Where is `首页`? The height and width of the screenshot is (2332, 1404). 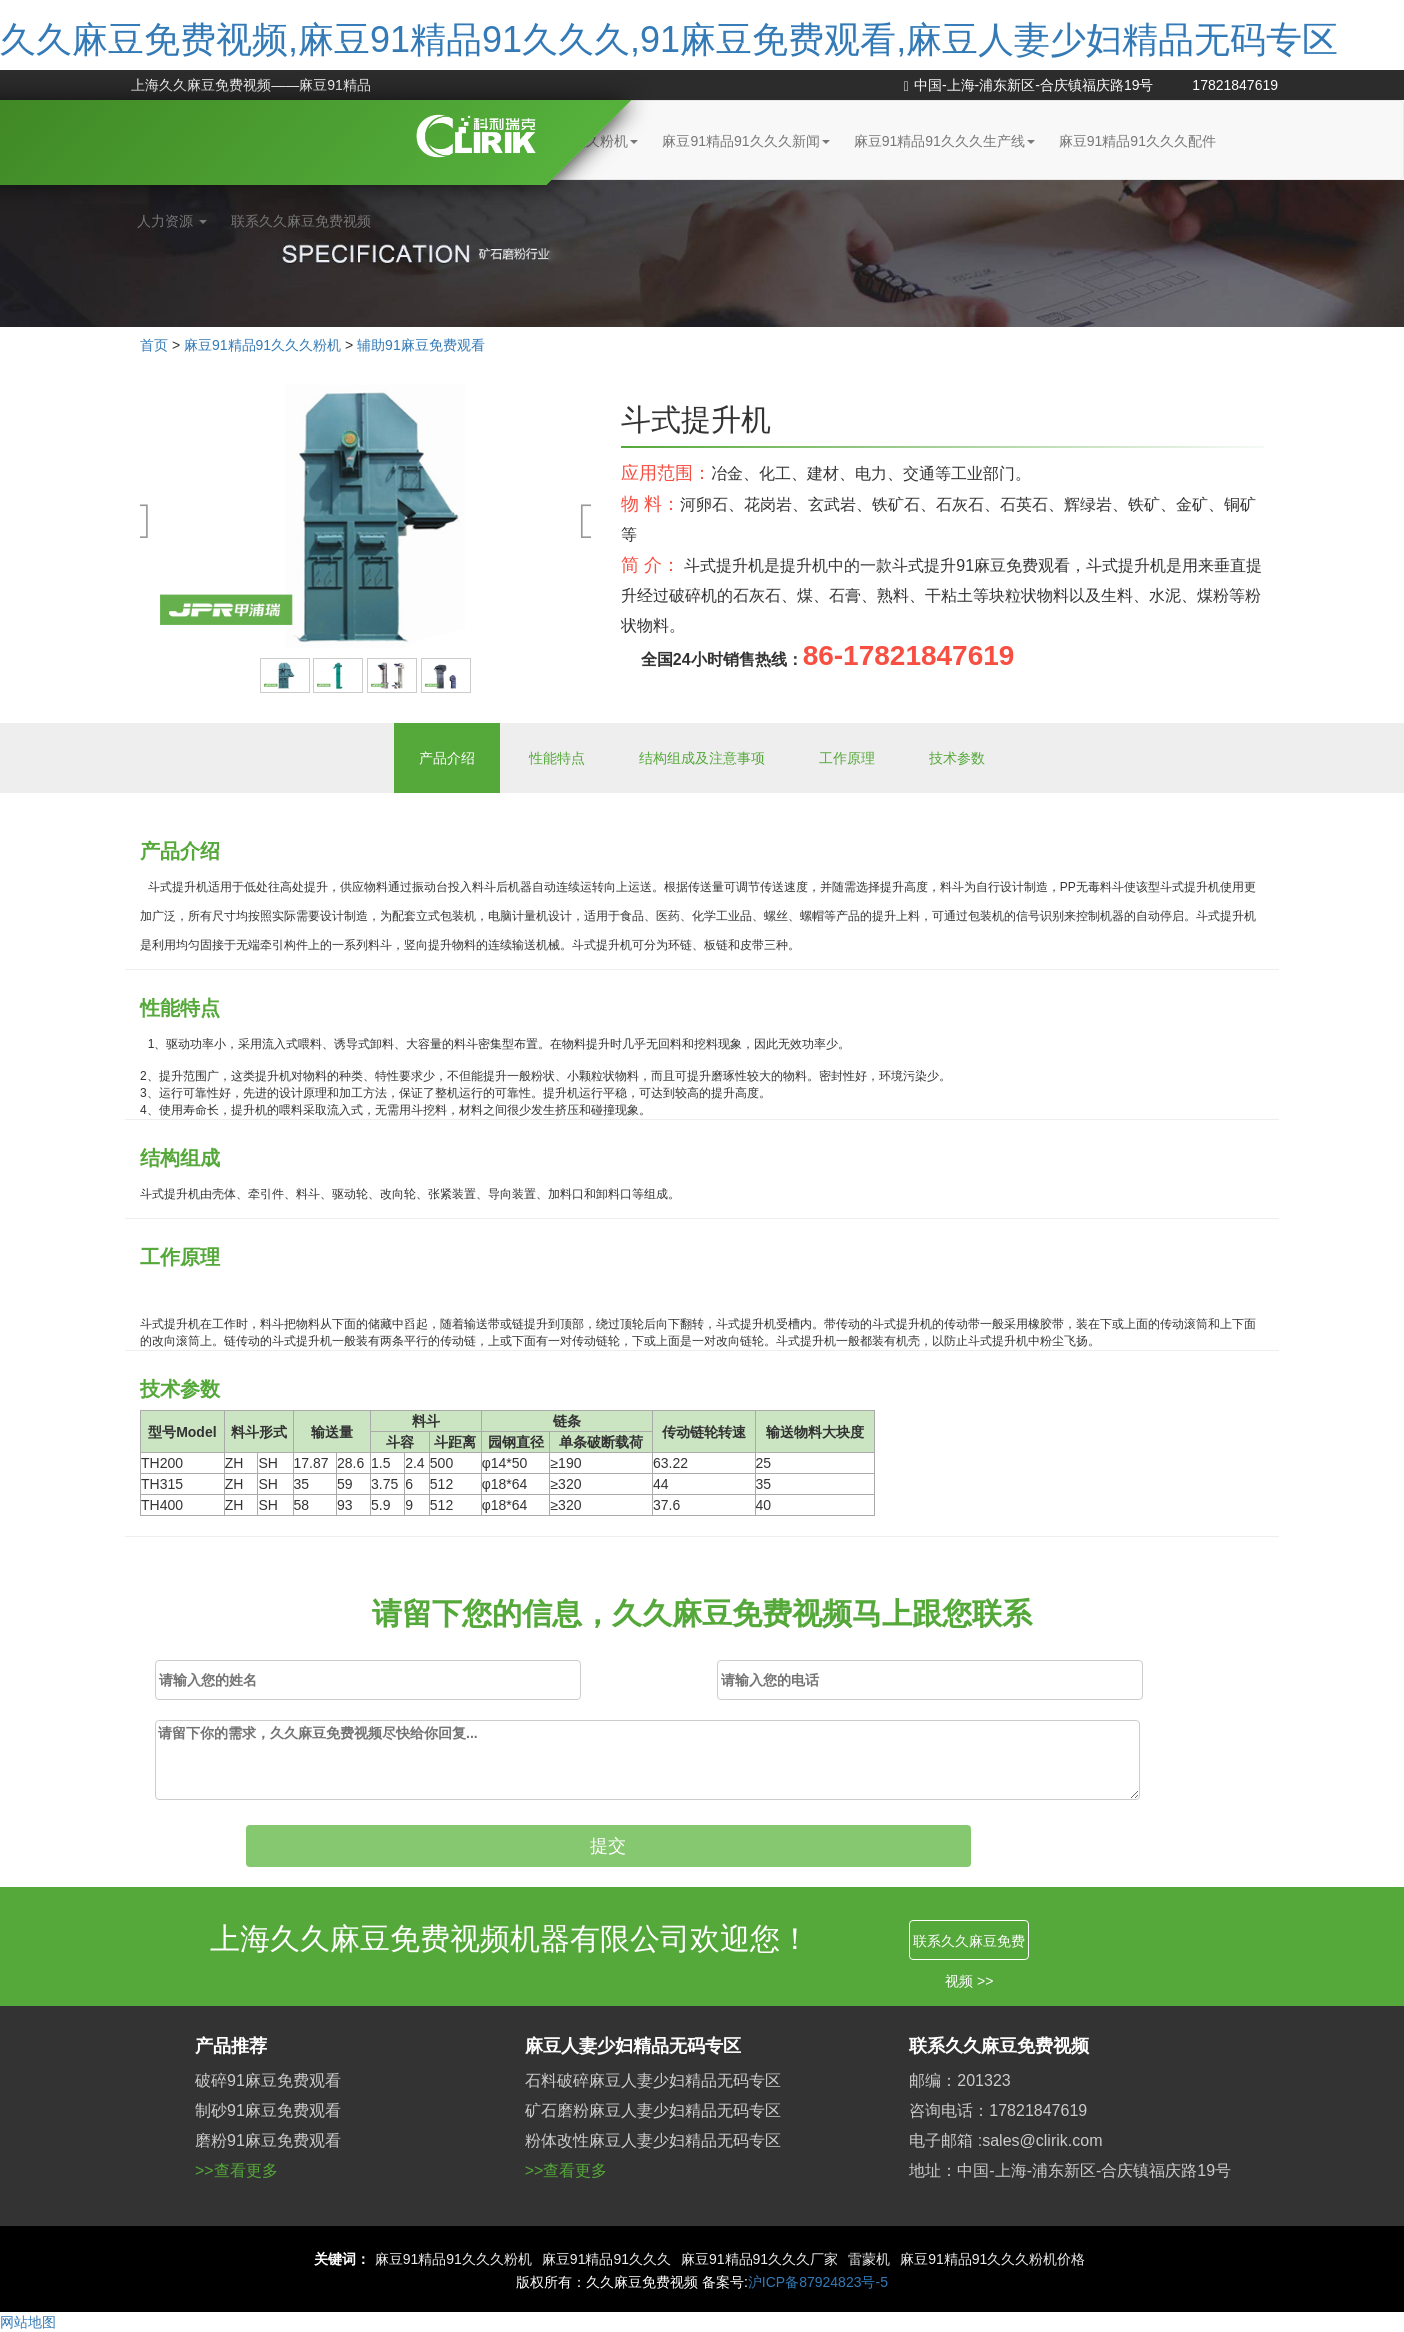
首页 is located at coordinates (154, 345).